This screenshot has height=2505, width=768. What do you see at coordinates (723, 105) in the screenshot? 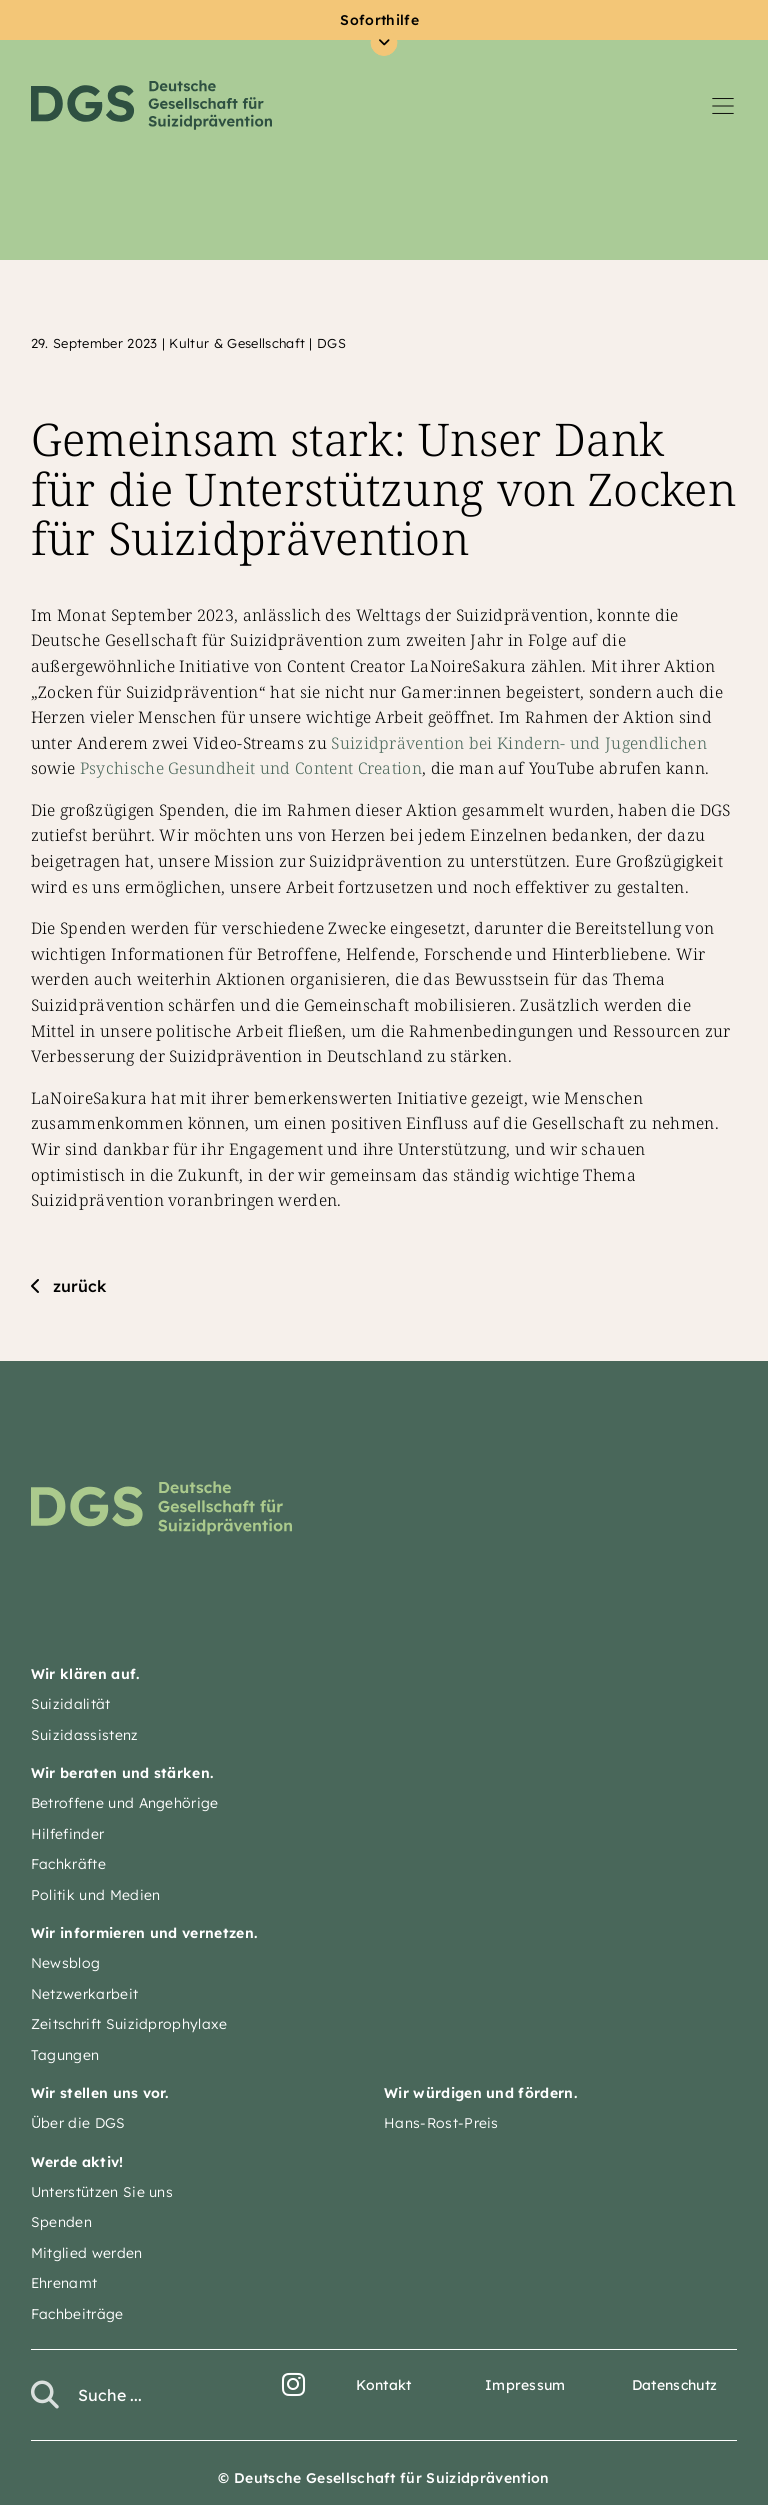
I see `[Navigation umschalten]` at bounding box center [723, 105].